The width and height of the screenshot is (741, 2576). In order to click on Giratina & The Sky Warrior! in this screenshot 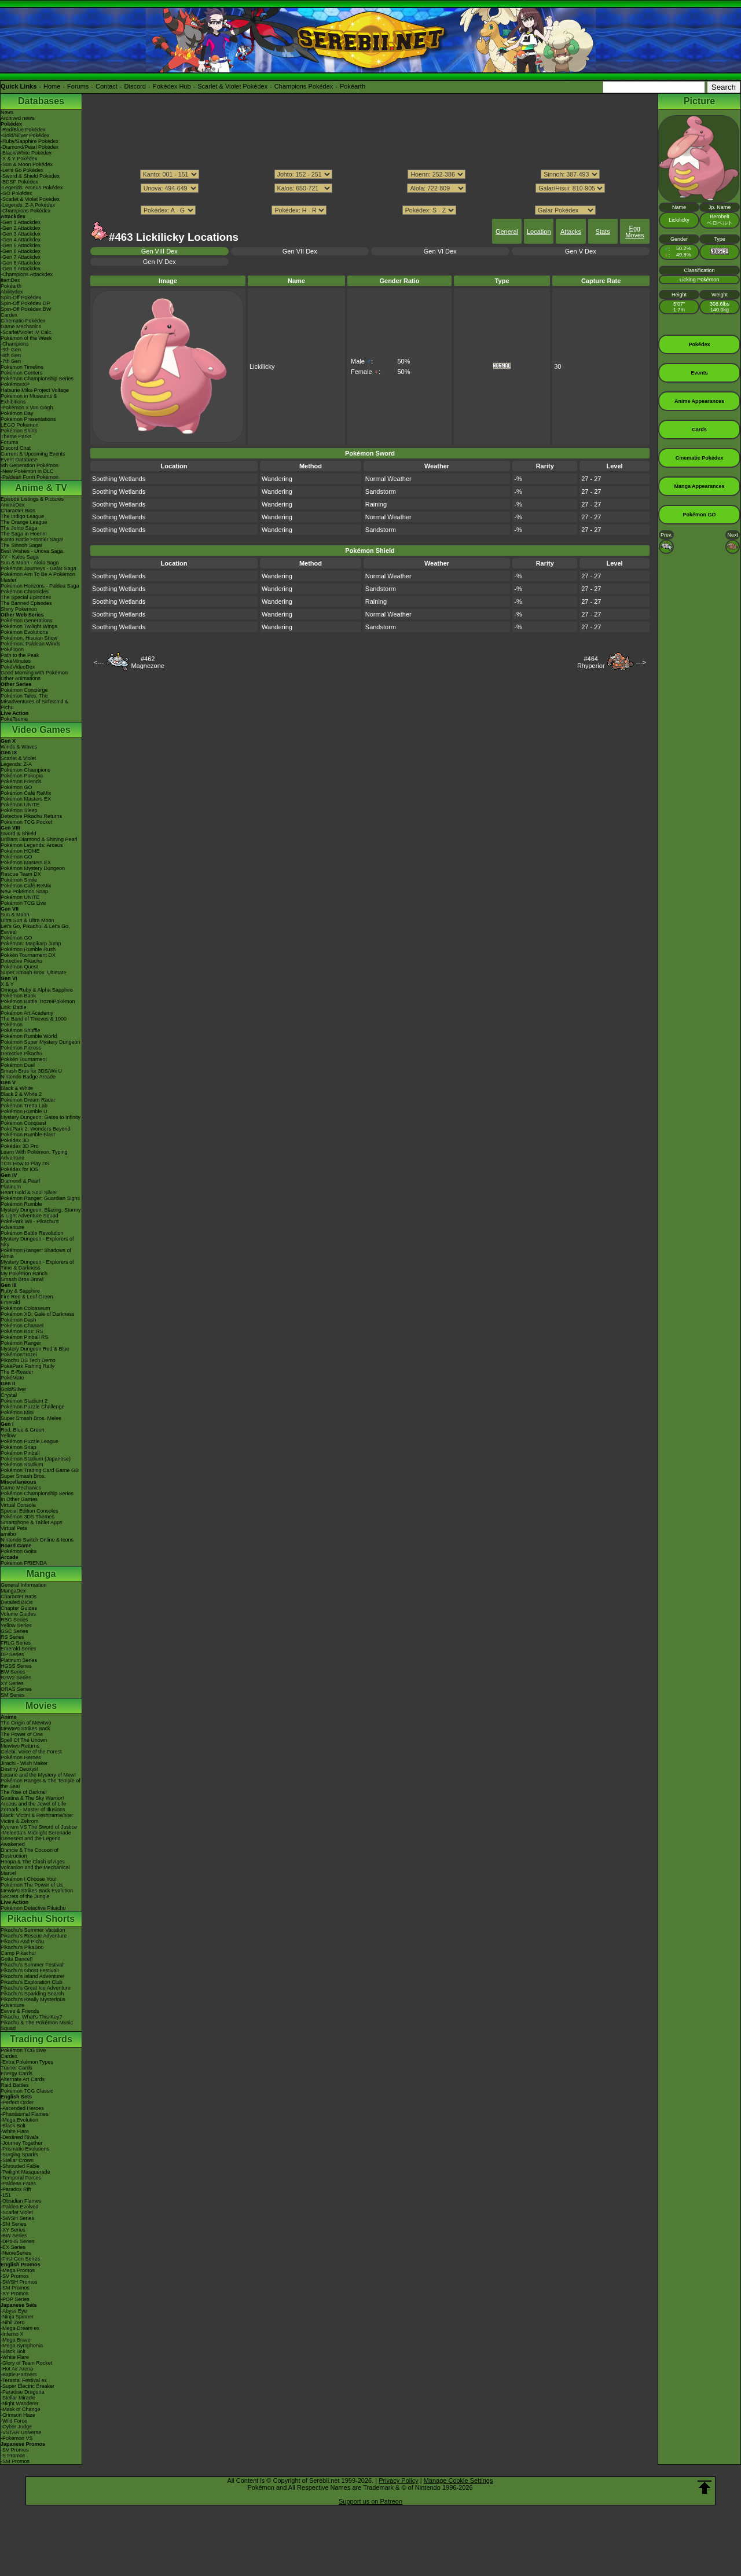, I will do `click(32, 1798)`.